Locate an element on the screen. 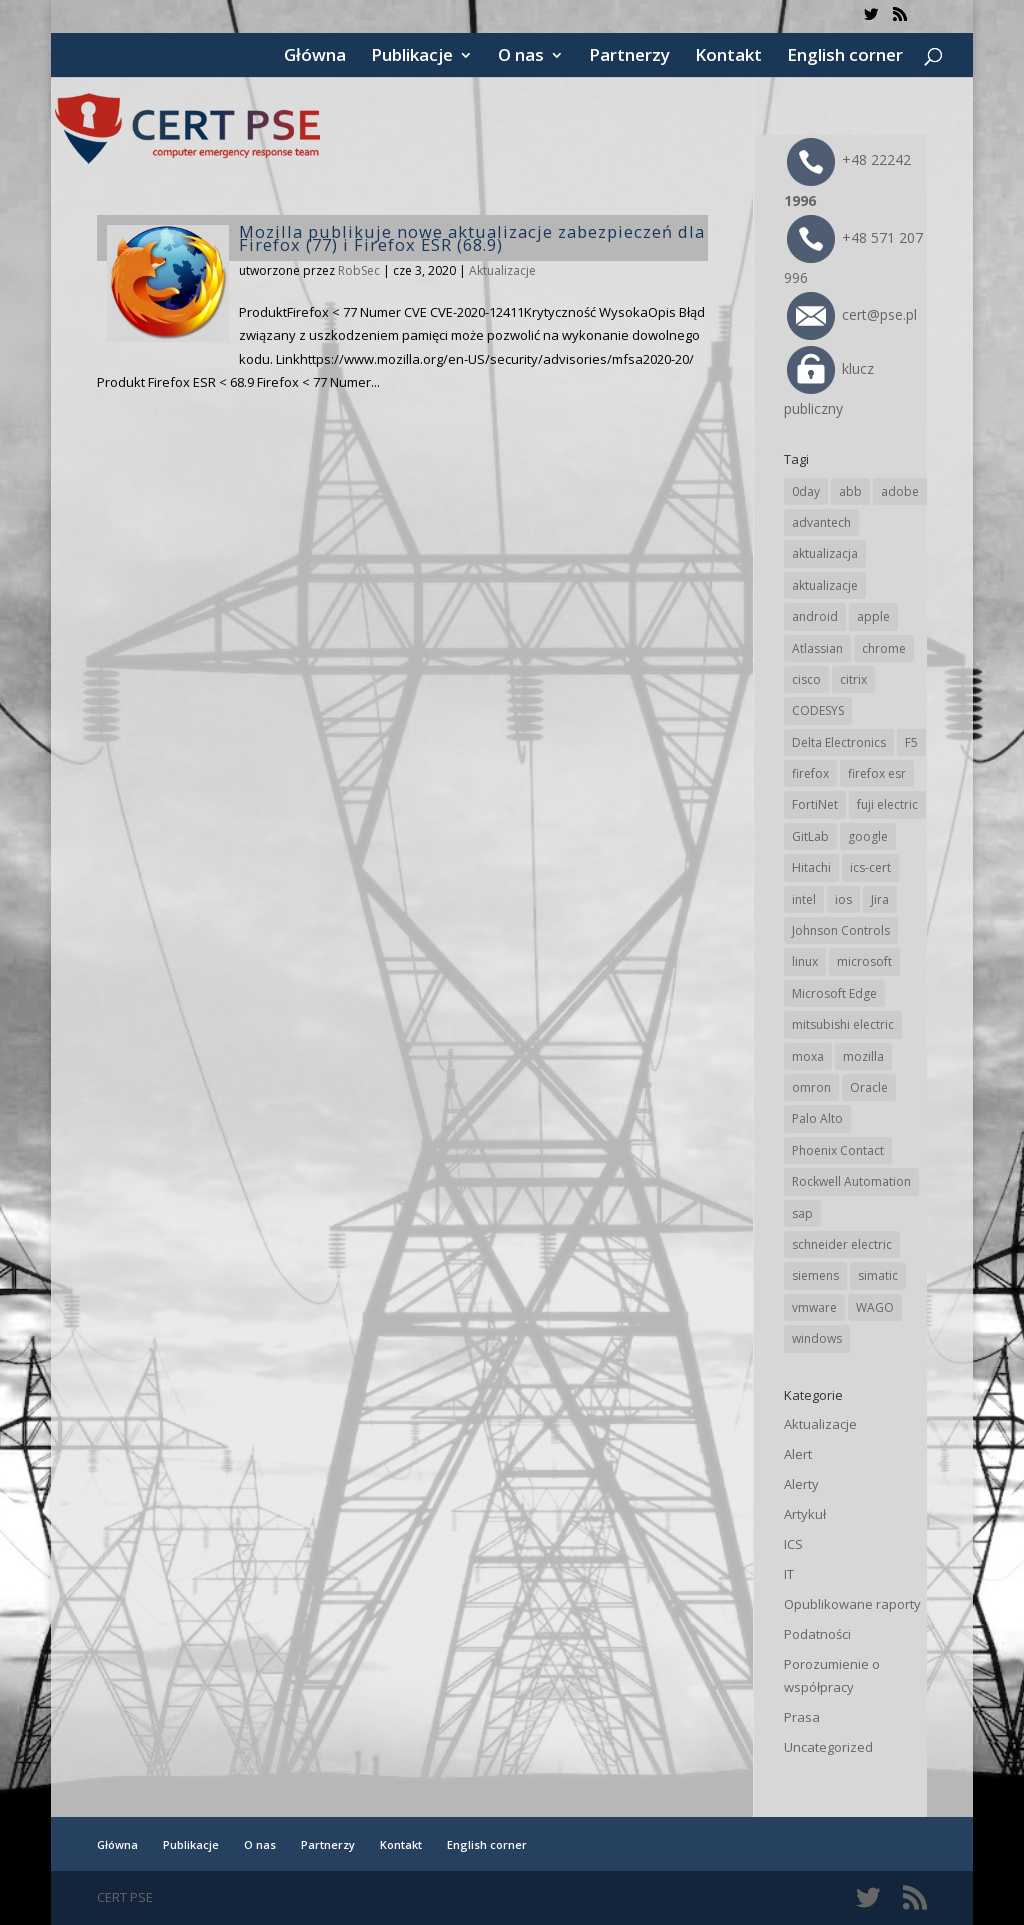  Aktualizacje is located at coordinates (502, 270).